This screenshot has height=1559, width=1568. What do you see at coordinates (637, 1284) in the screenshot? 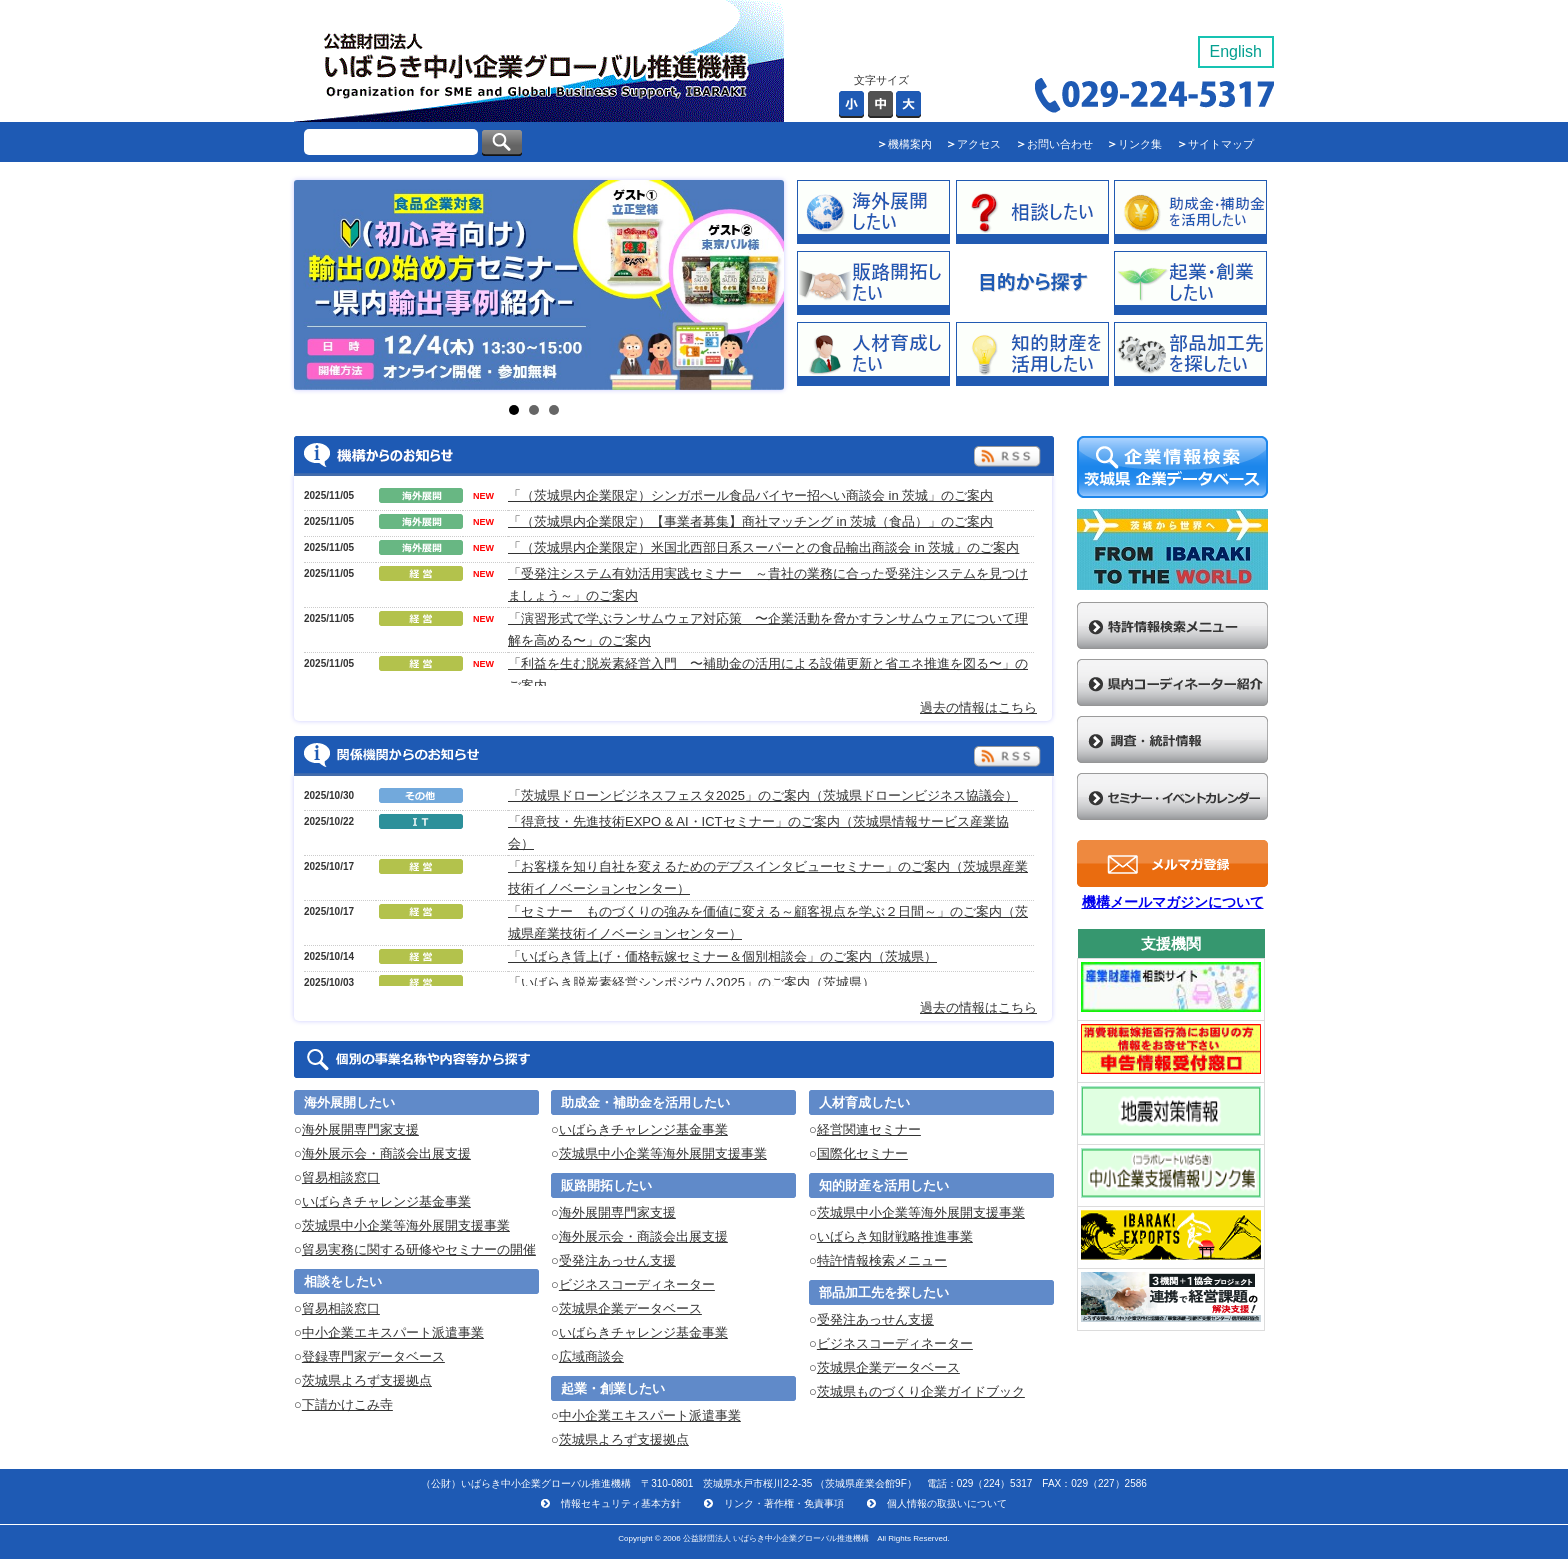
I see `ビジネスコーディネーター` at bounding box center [637, 1284].